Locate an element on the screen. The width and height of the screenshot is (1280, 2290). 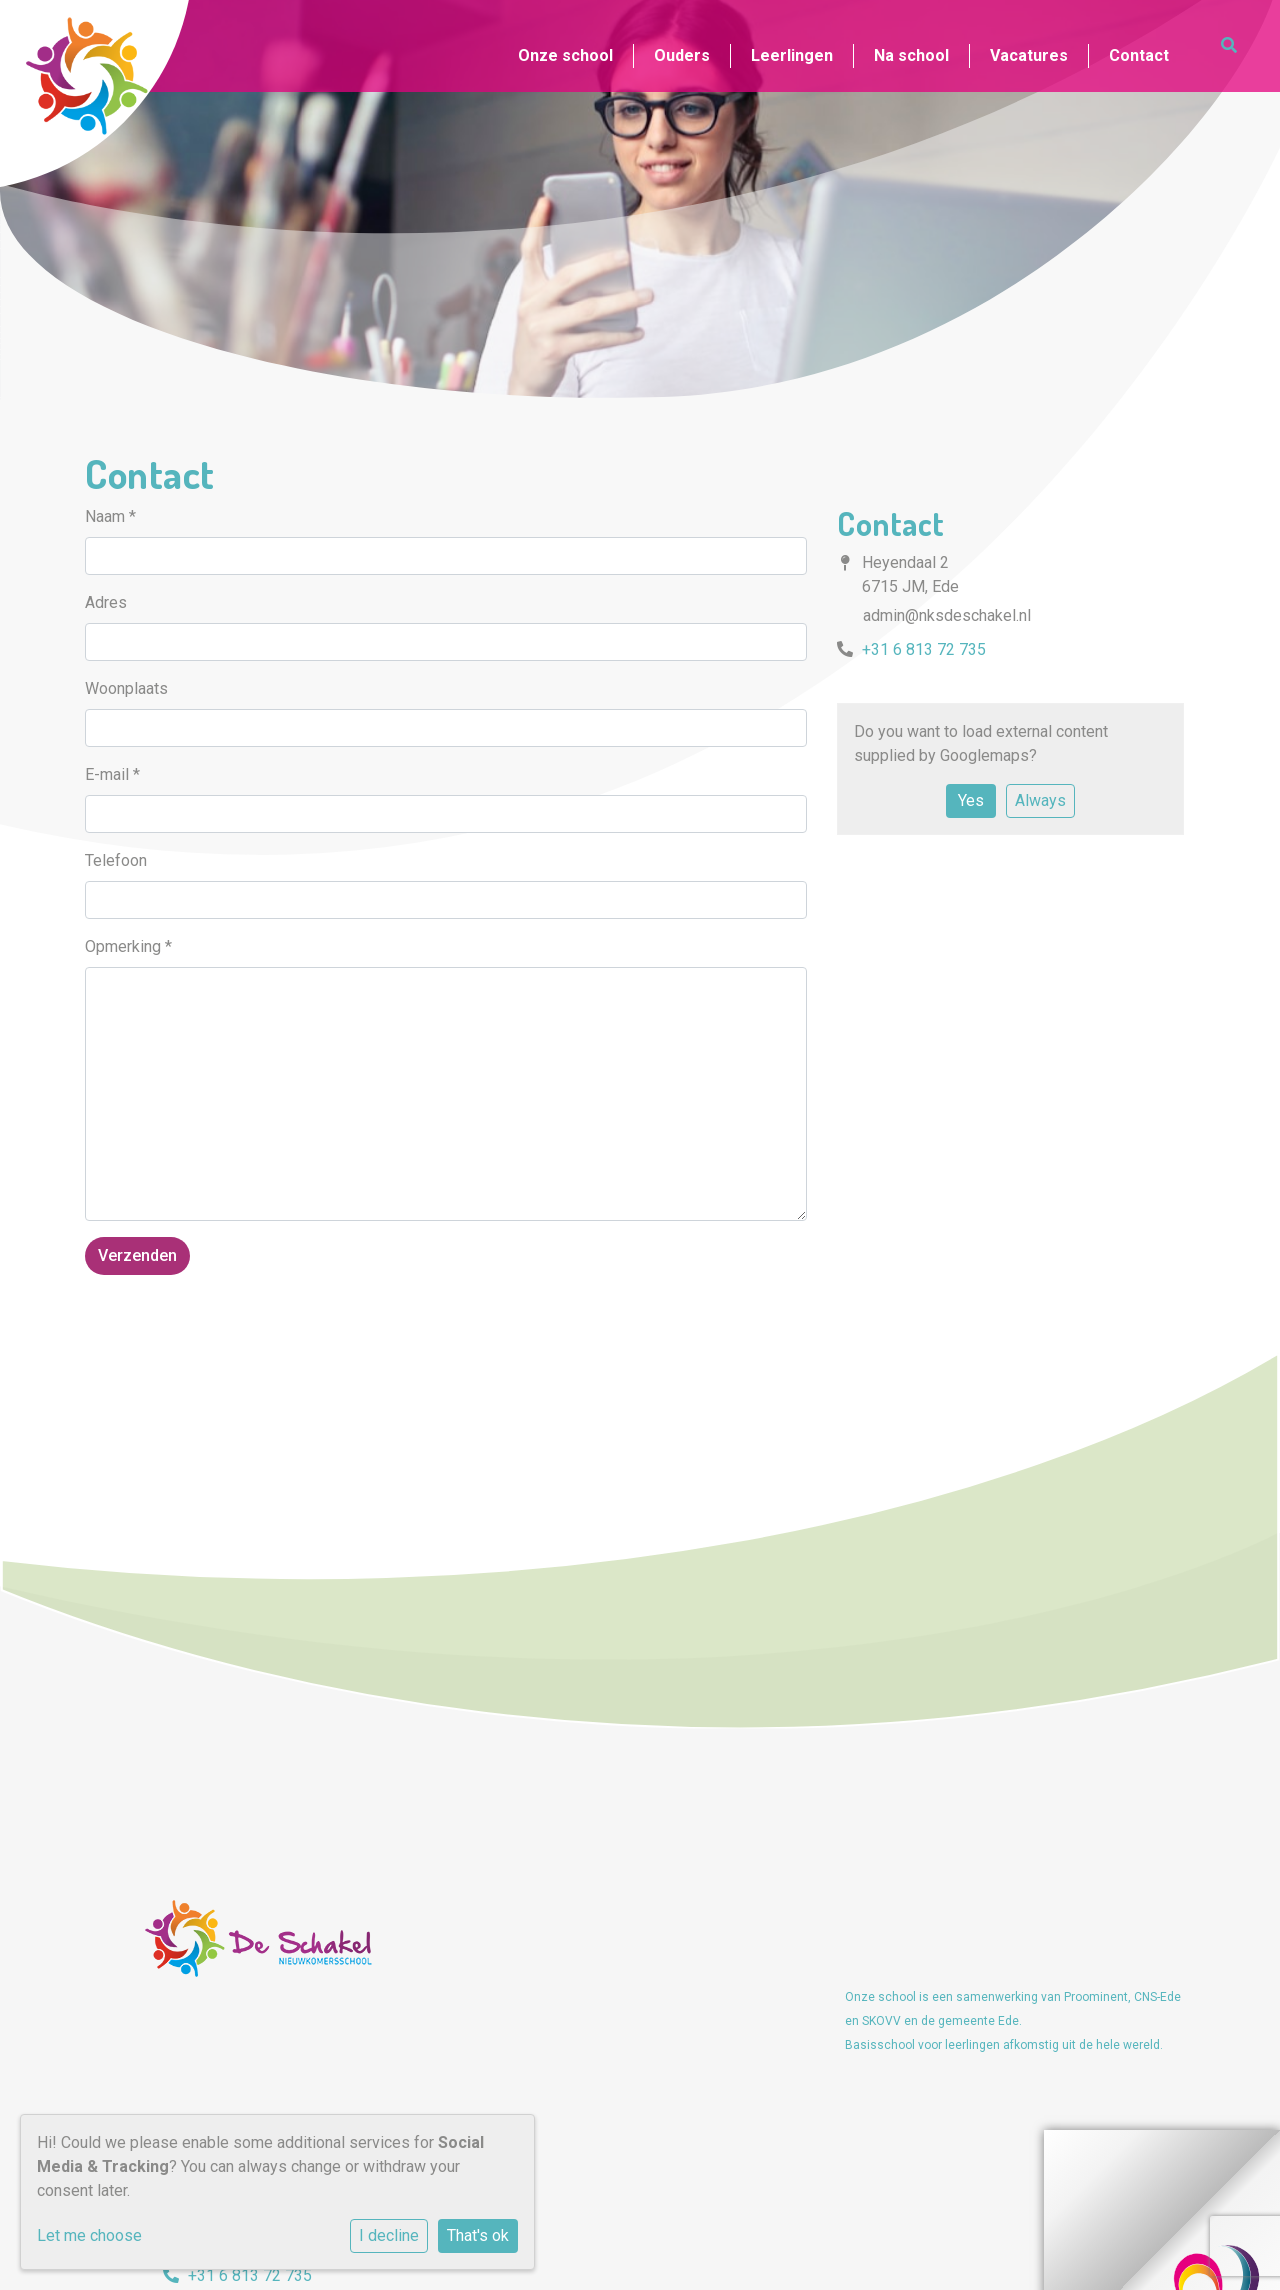
Adres is located at coordinates (106, 602).